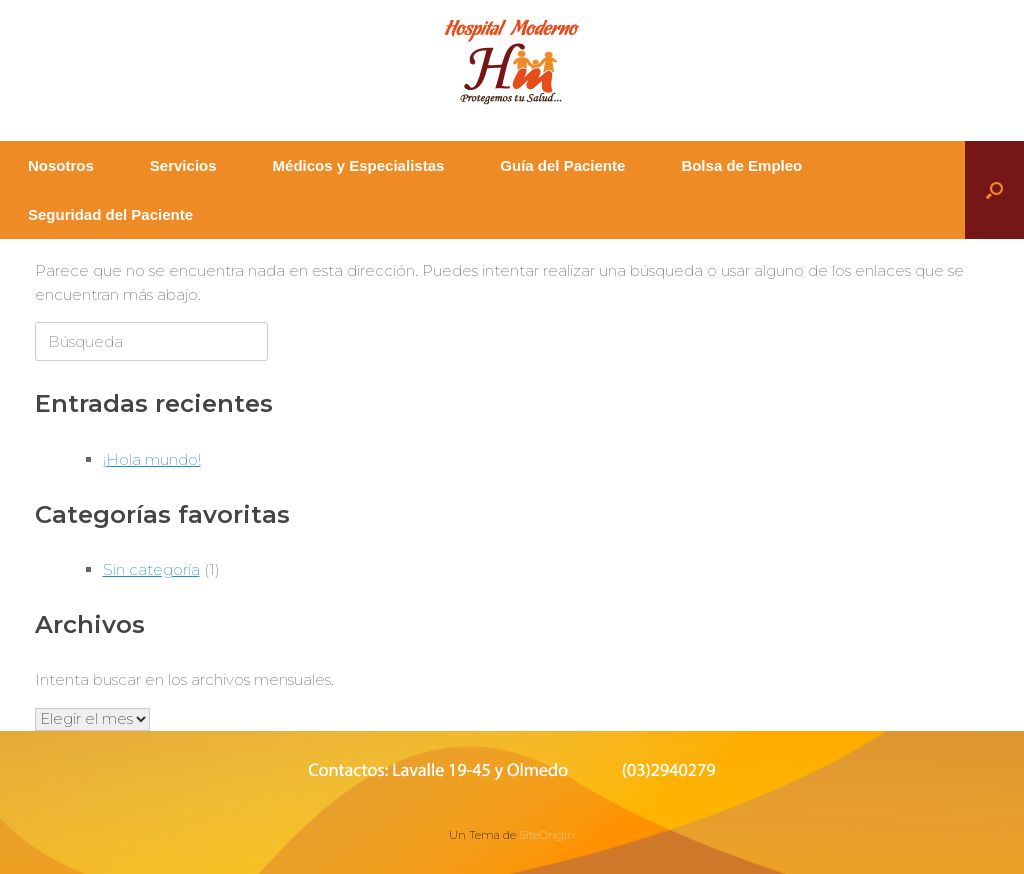  Describe the element at coordinates (359, 165) in the screenshot. I see `Médicos y Especialistas` at that location.